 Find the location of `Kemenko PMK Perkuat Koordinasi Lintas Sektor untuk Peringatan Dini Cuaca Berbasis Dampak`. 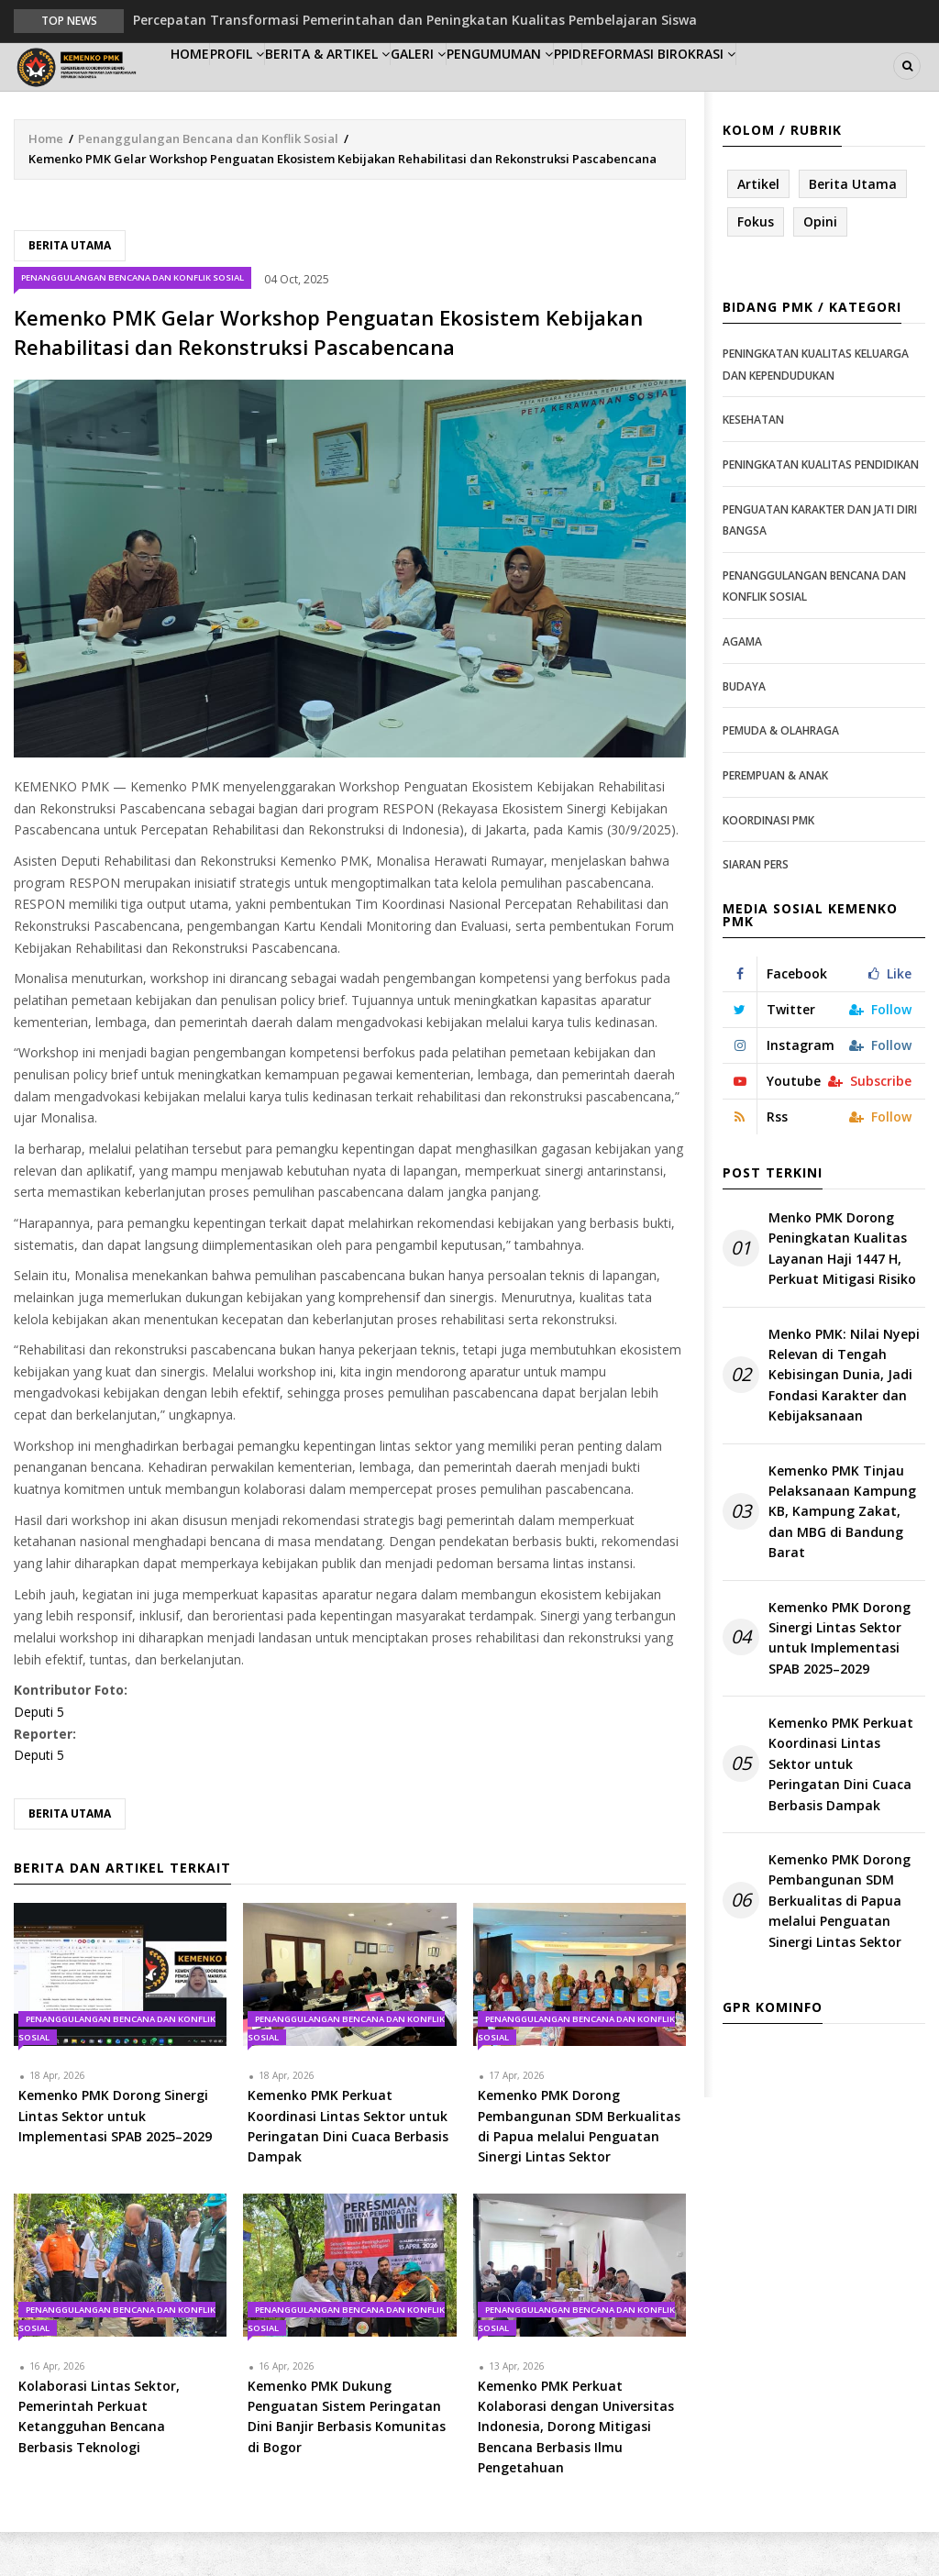

Kemenko PMK Perkuat Koordinasi Lintas Sektor untuk Peringatan Dini Cuaca Berbasis Dampak is located at coordinates (840, 1809).